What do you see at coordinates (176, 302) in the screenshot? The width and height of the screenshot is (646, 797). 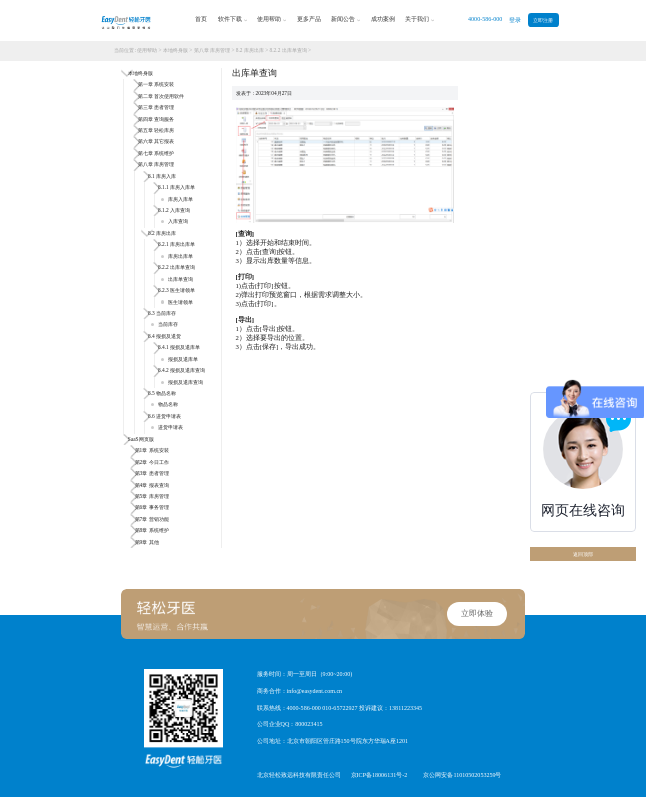 I see `医生请领单` at bounding box center [176, 302].